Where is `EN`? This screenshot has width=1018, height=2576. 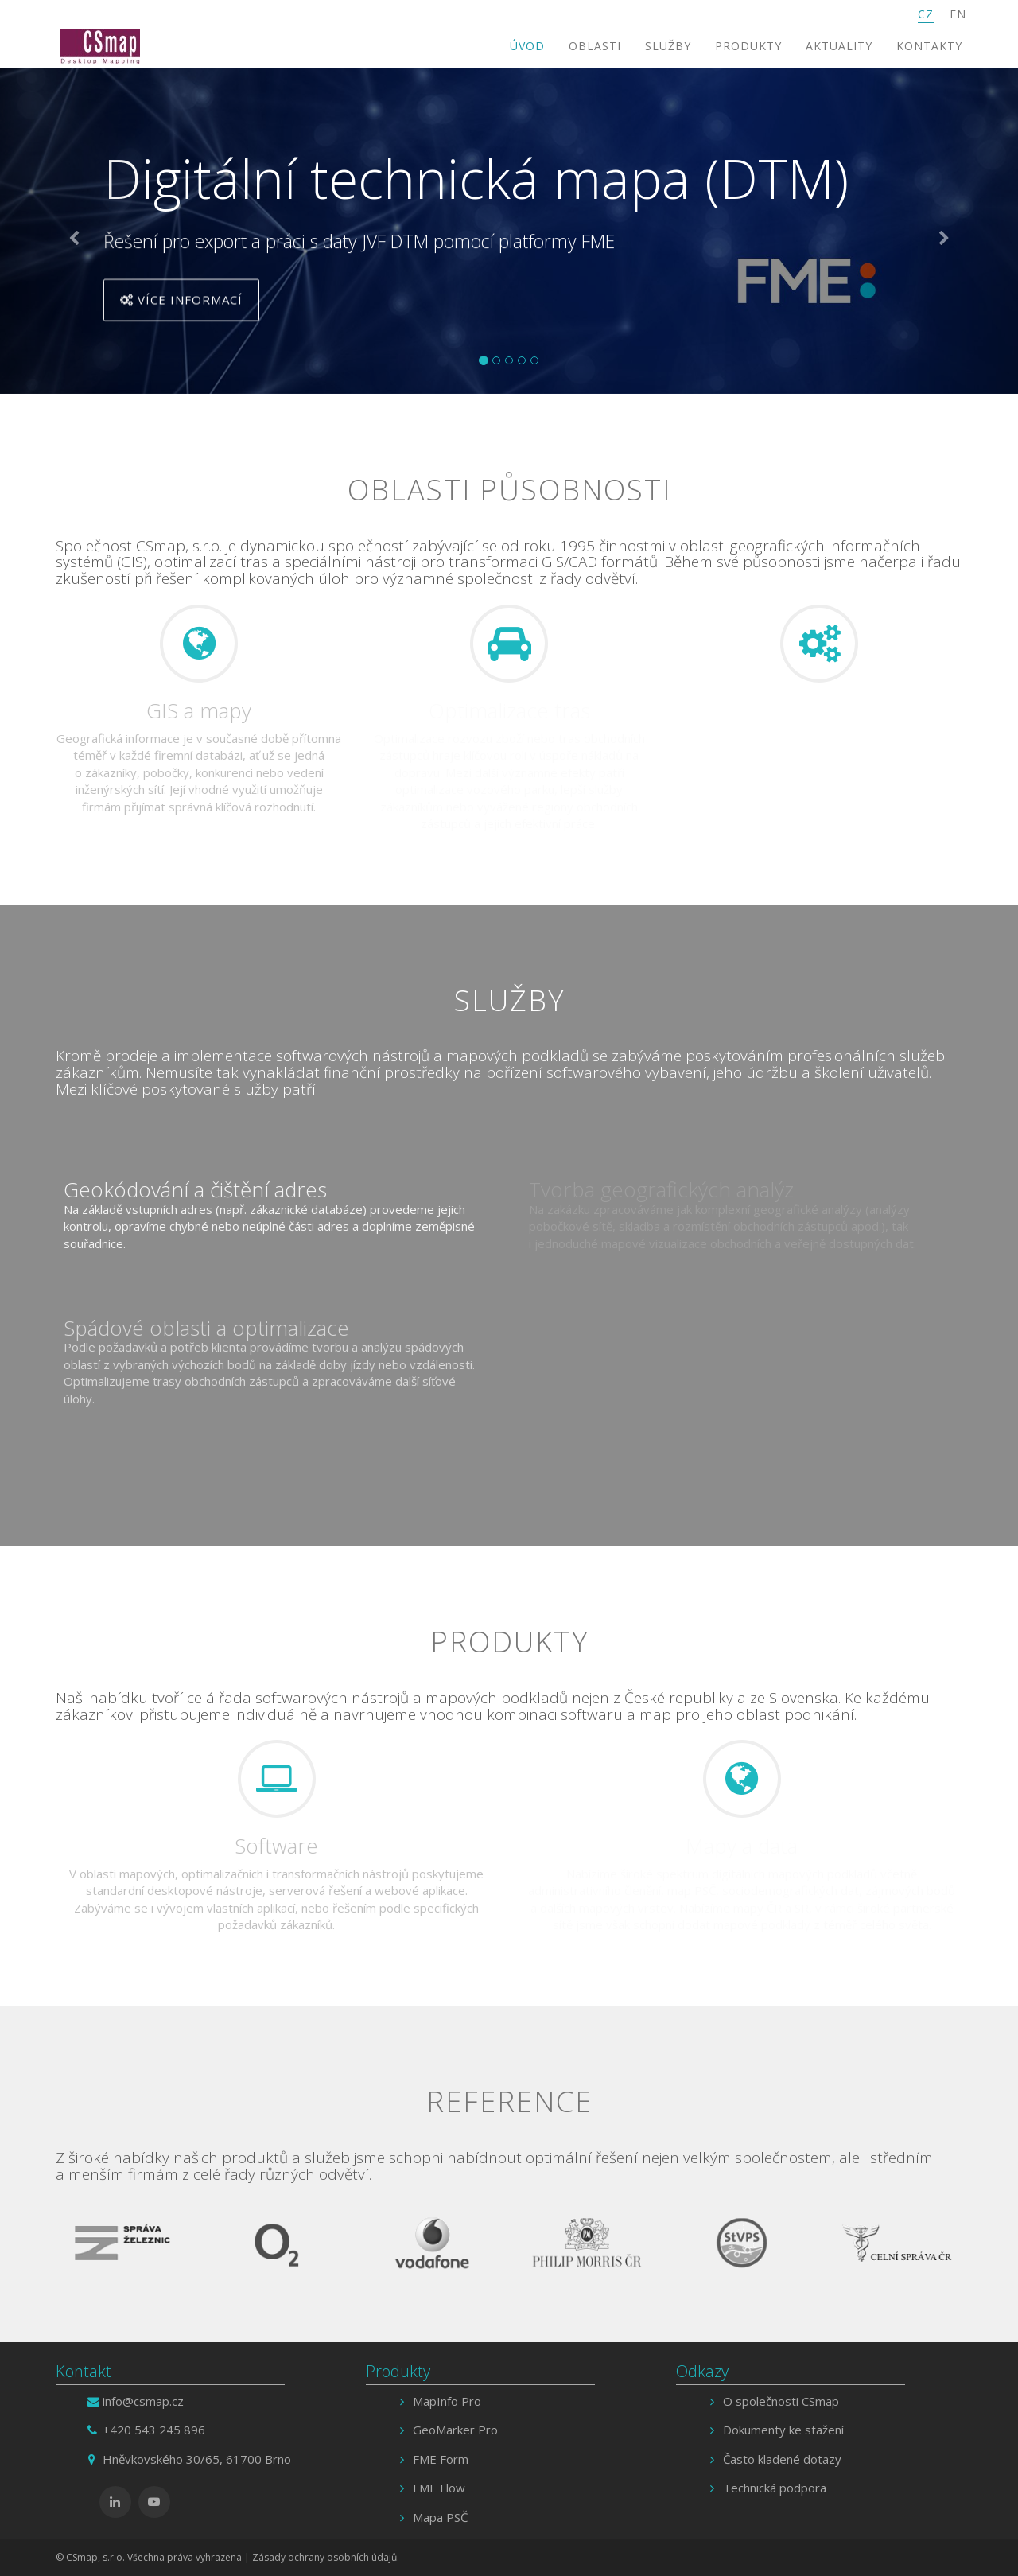 EN is located at coordinates (958, 13).